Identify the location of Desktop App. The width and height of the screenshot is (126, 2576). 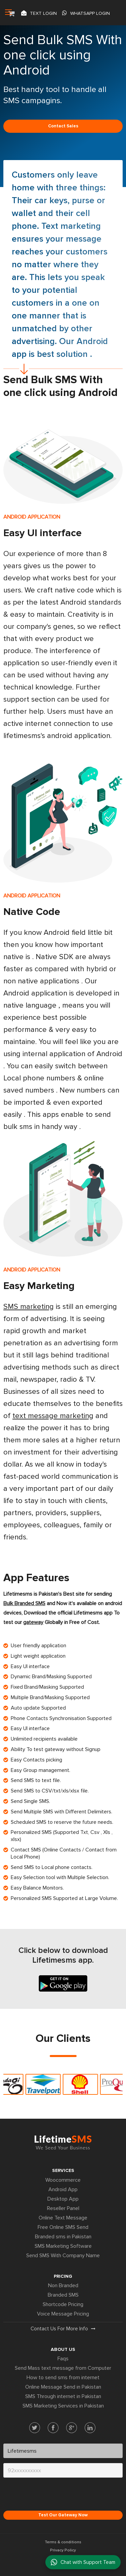
(63, 2199).